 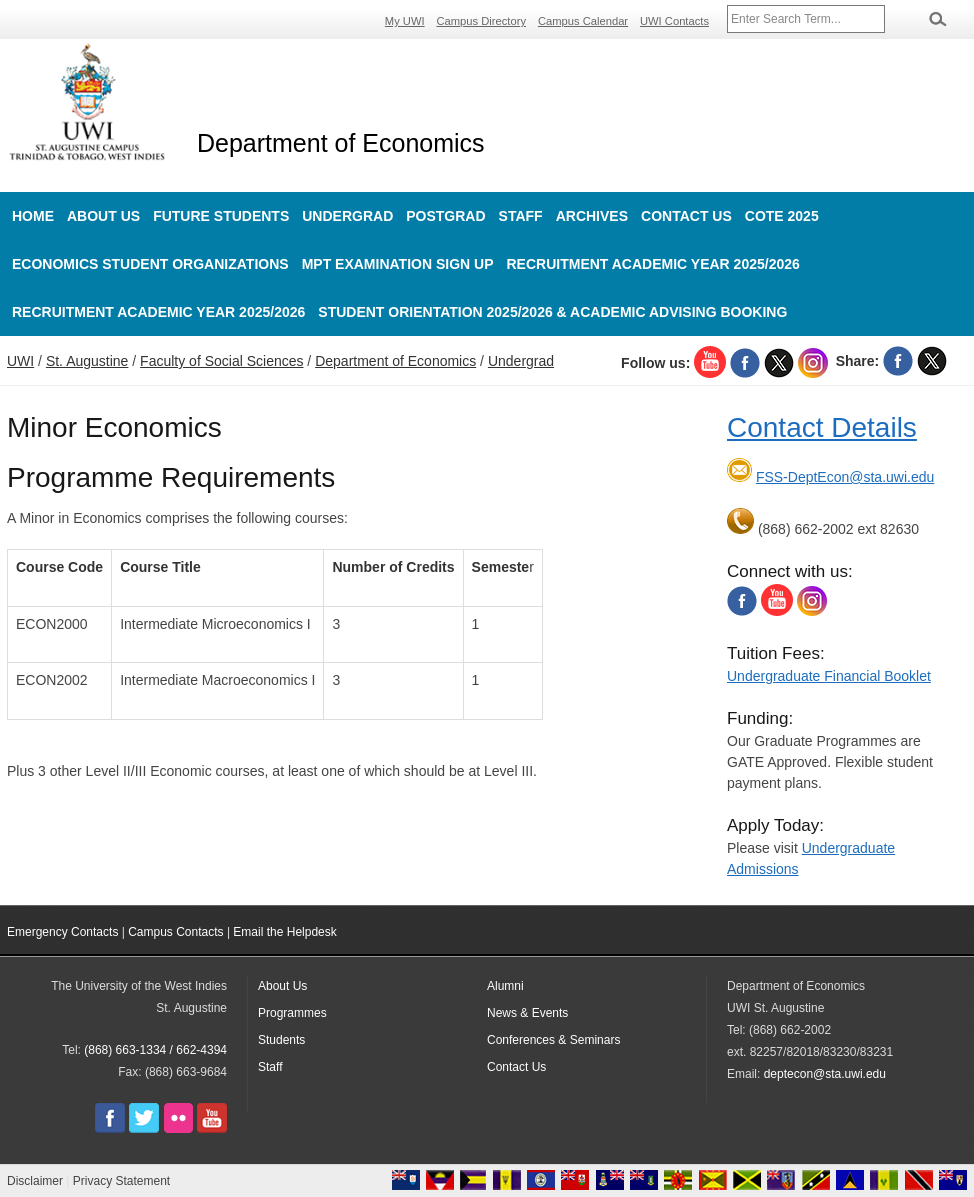 What do you see at coordinates (845, 477) in the screenshot?
I see `FSS-DeptEcon@sta.uwi.edu` at bounding box center [845, 477].